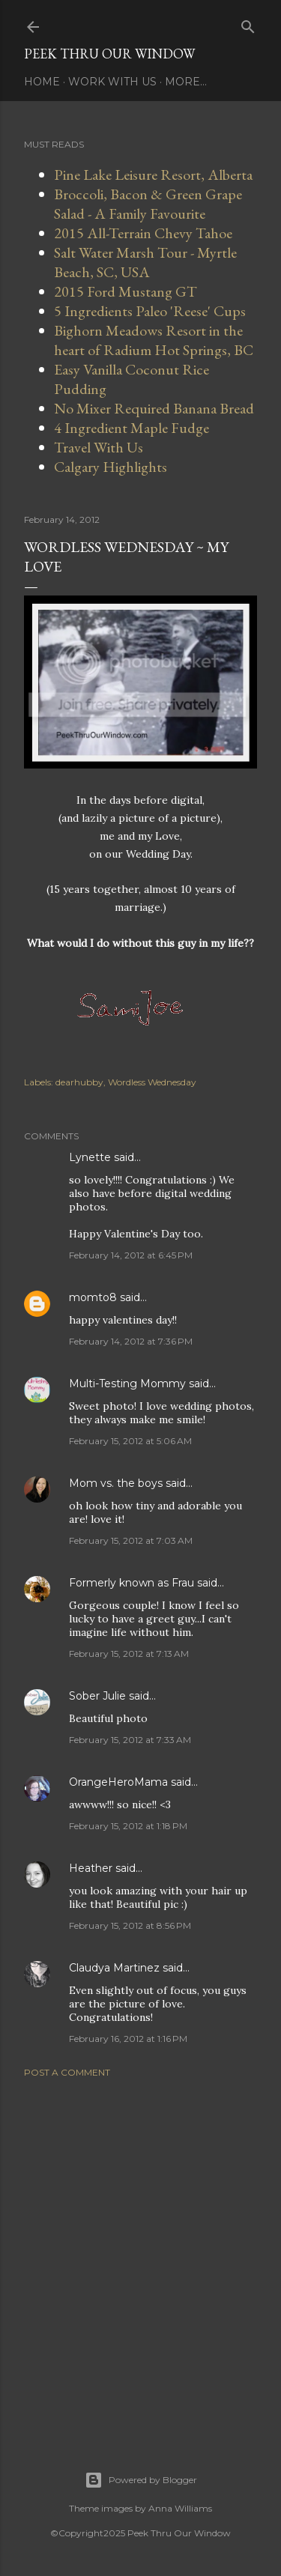 Image resolution: width=281 pixels, height=2576 pixels. I want to click on 2015 Ford Mustang GT, so click(125, 291).